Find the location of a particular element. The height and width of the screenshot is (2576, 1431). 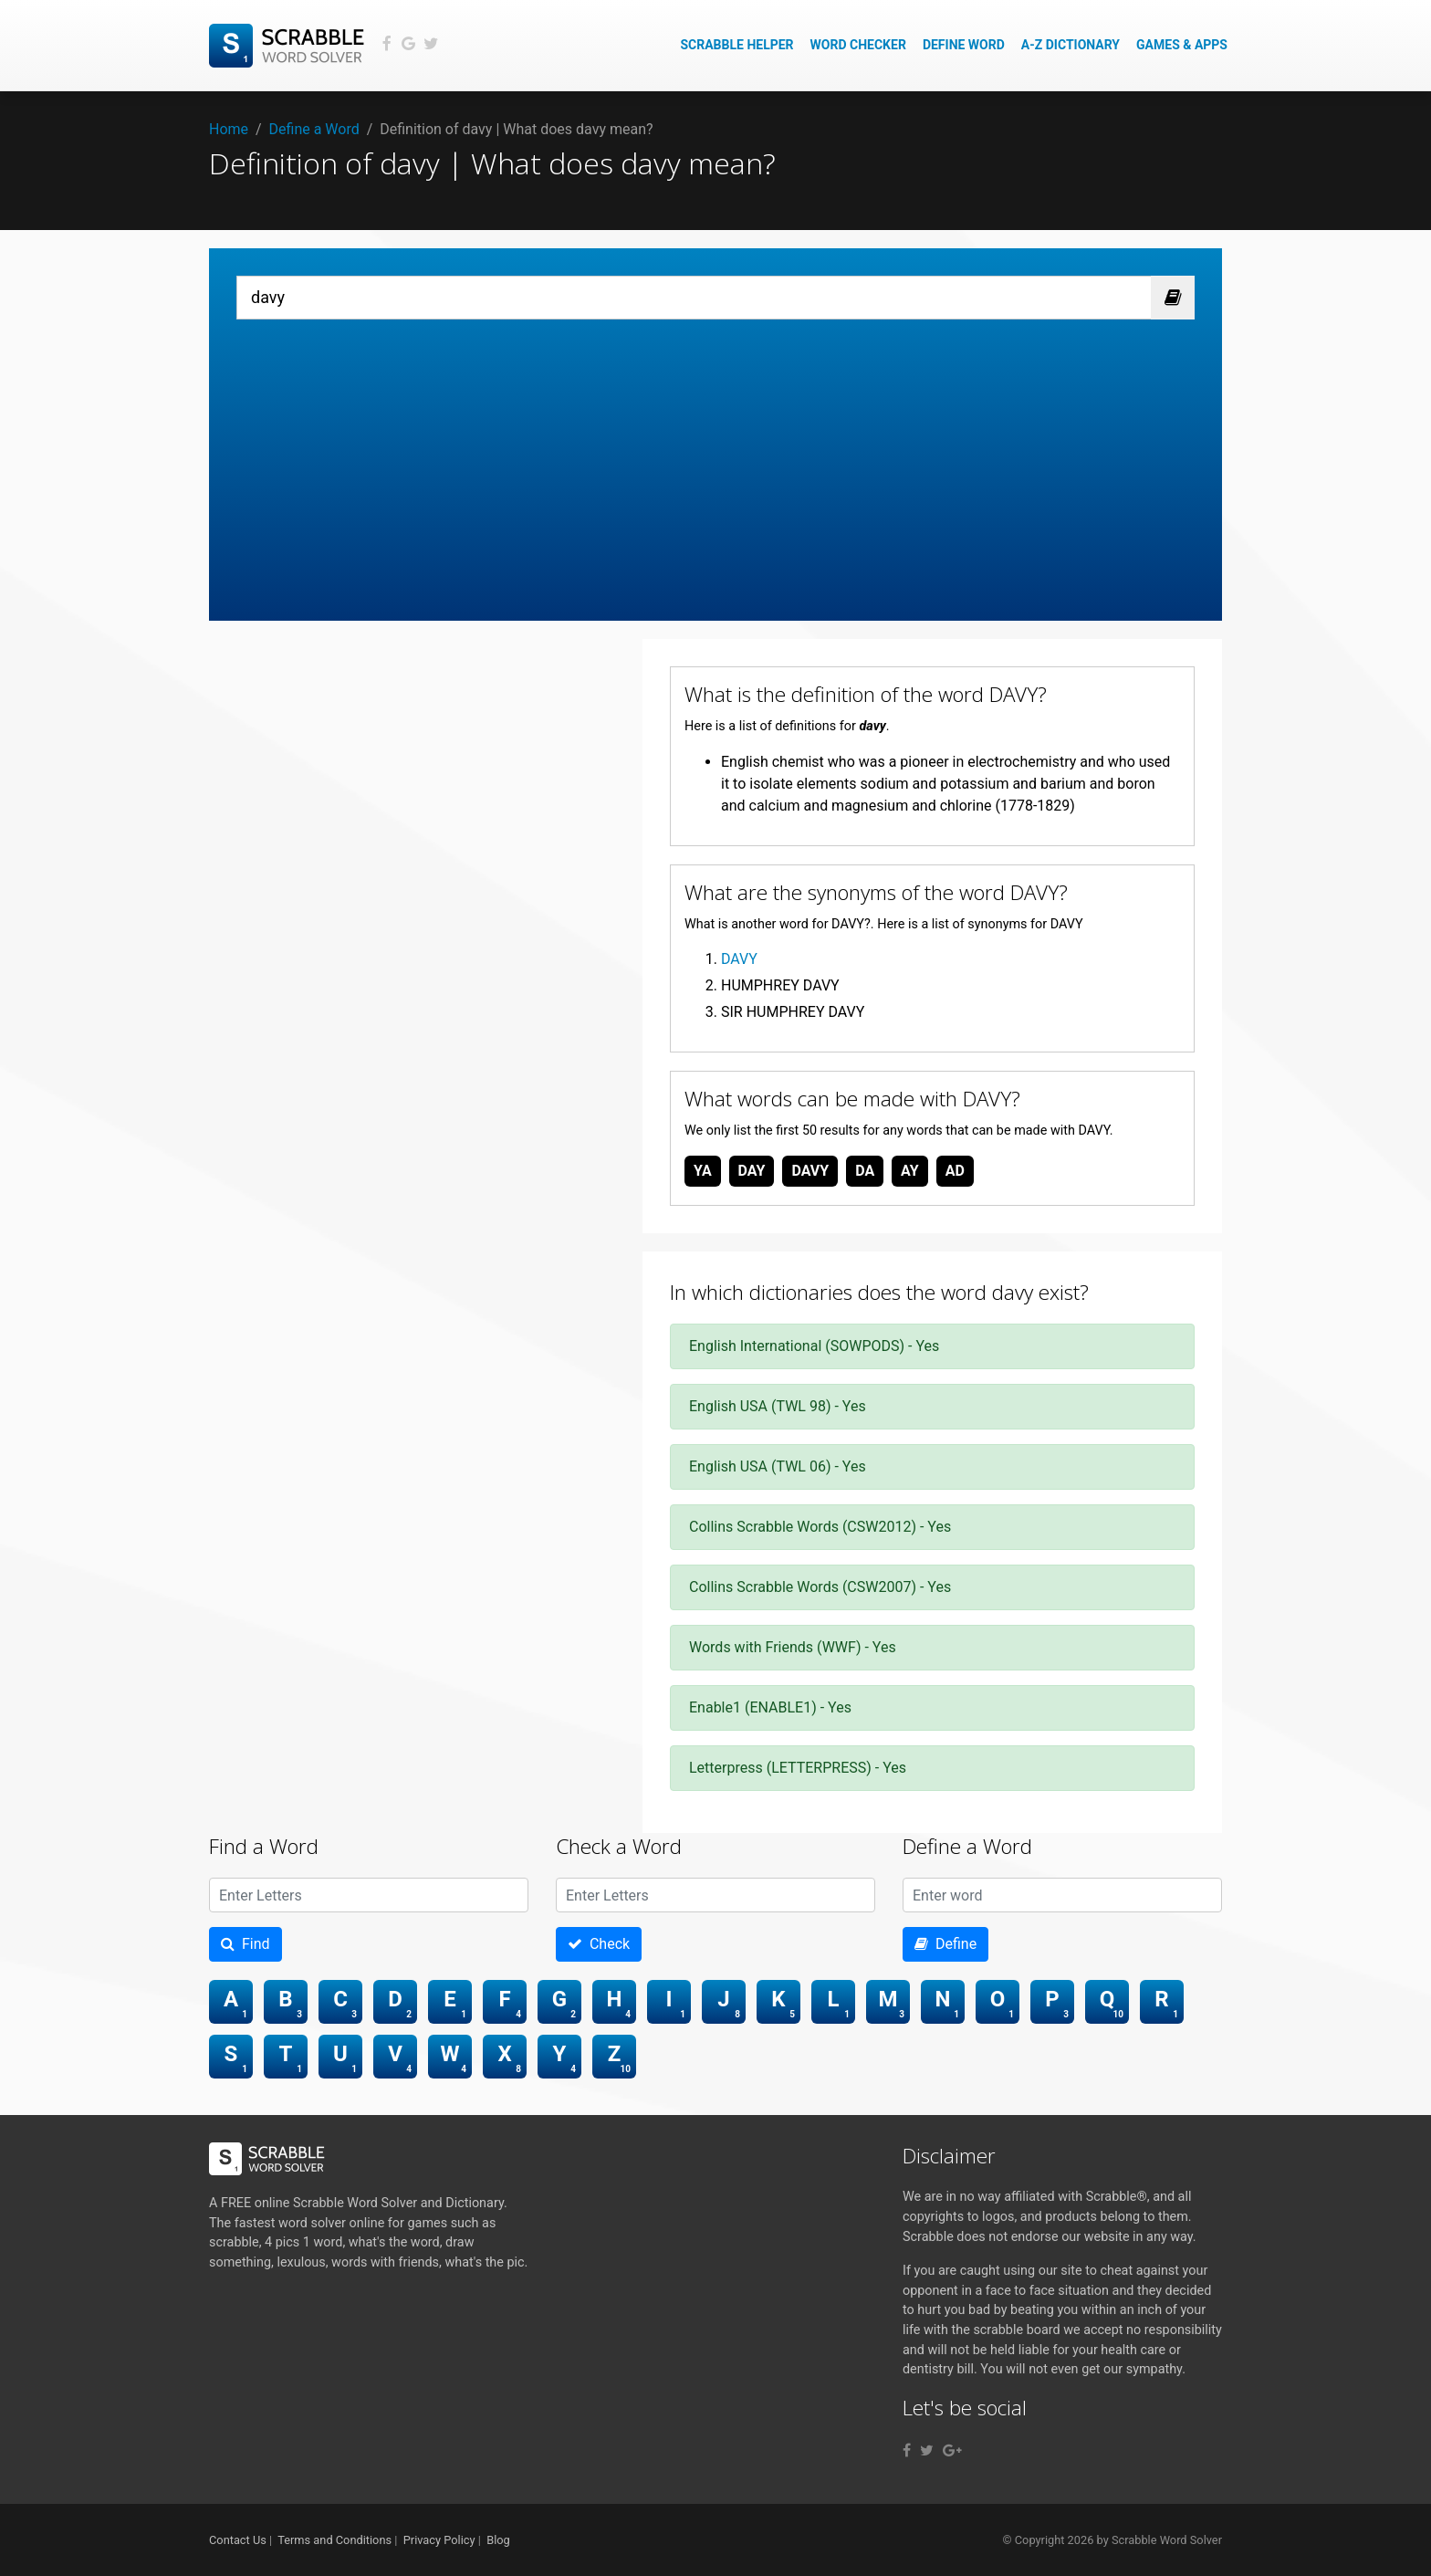

[Advertisement] is located at coordinates (715, 456).